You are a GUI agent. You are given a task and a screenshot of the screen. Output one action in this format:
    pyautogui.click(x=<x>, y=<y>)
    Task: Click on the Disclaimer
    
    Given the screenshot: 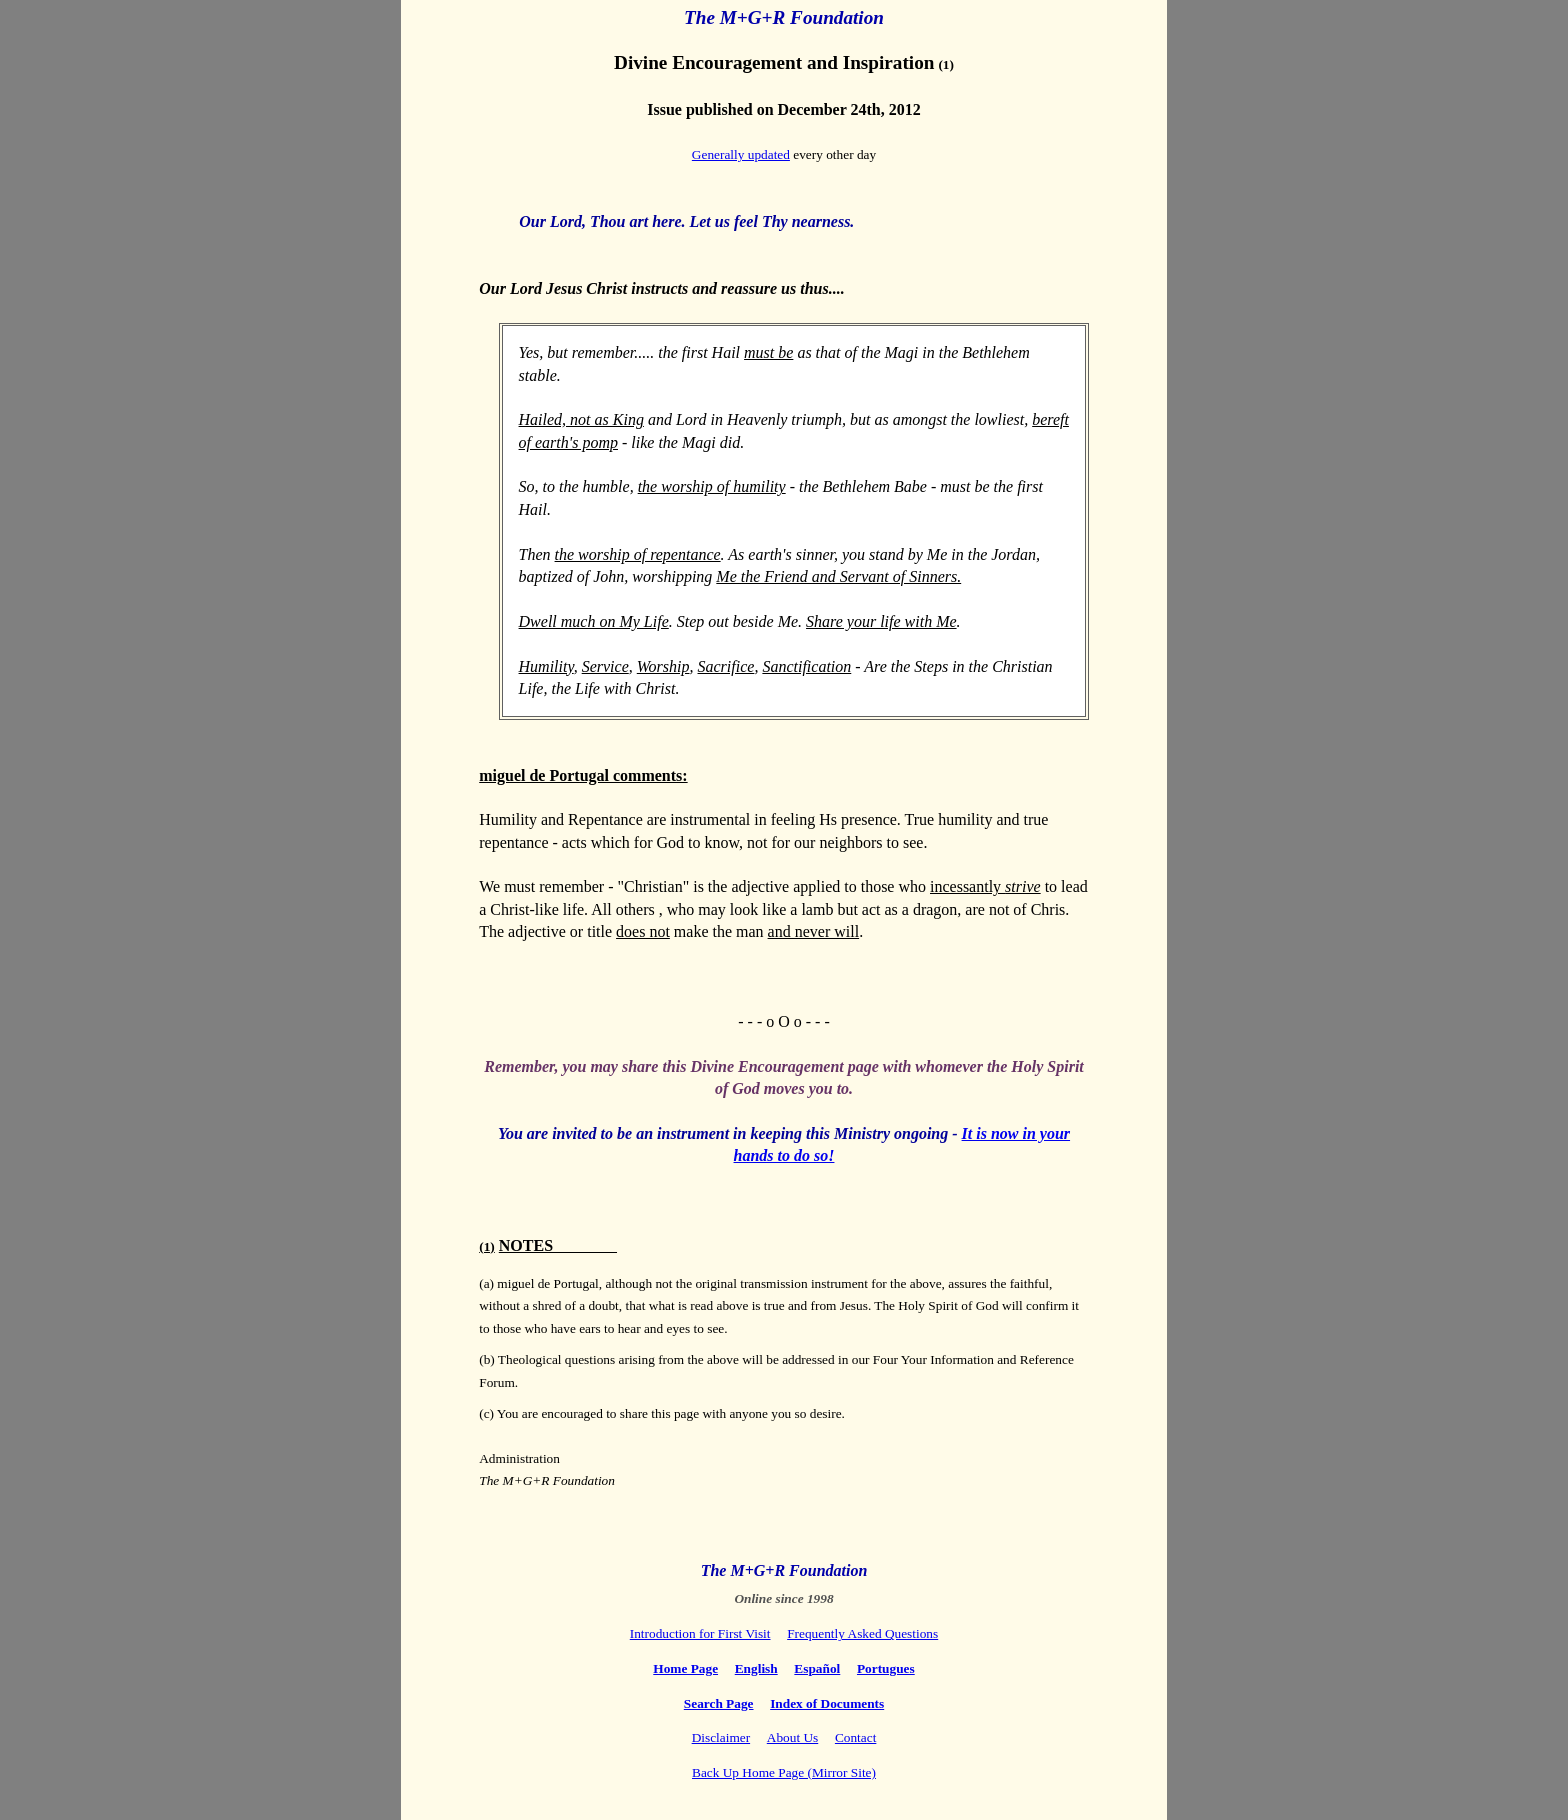 What is the action you would take?
    pyautogui.click(x=721, y=1737)
    